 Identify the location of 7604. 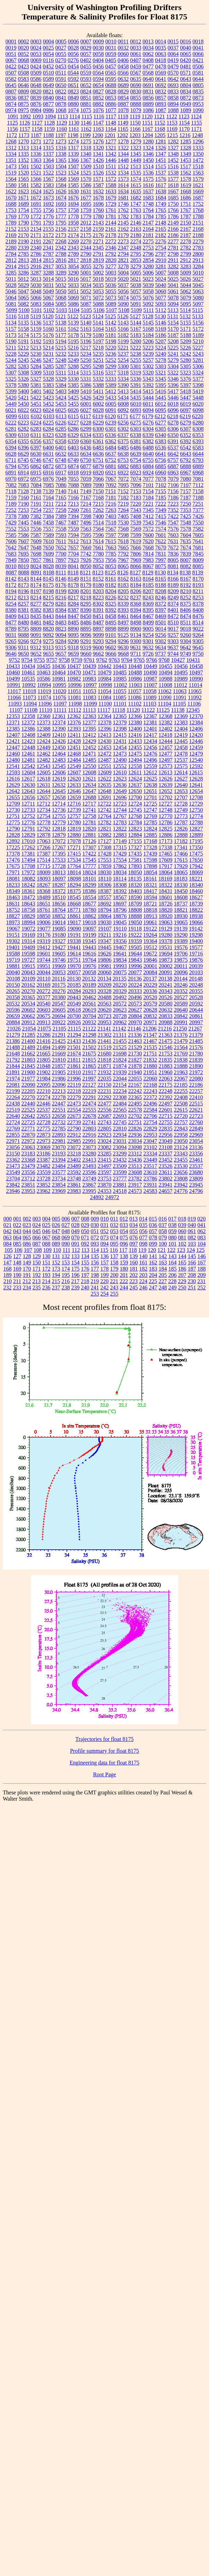
(185, 535).